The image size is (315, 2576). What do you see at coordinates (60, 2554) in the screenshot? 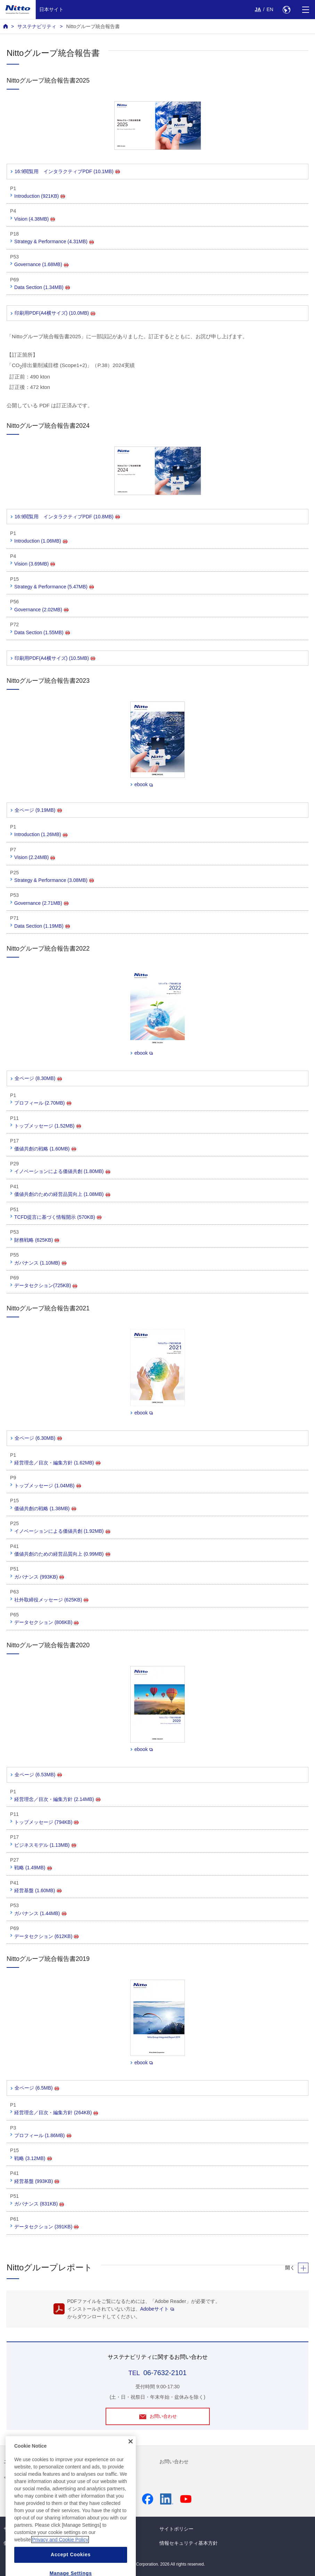
I see `Privacy and Cookie Policy [More information about your privacy, opens in a new tab]` at bounding box center [60, 2554].